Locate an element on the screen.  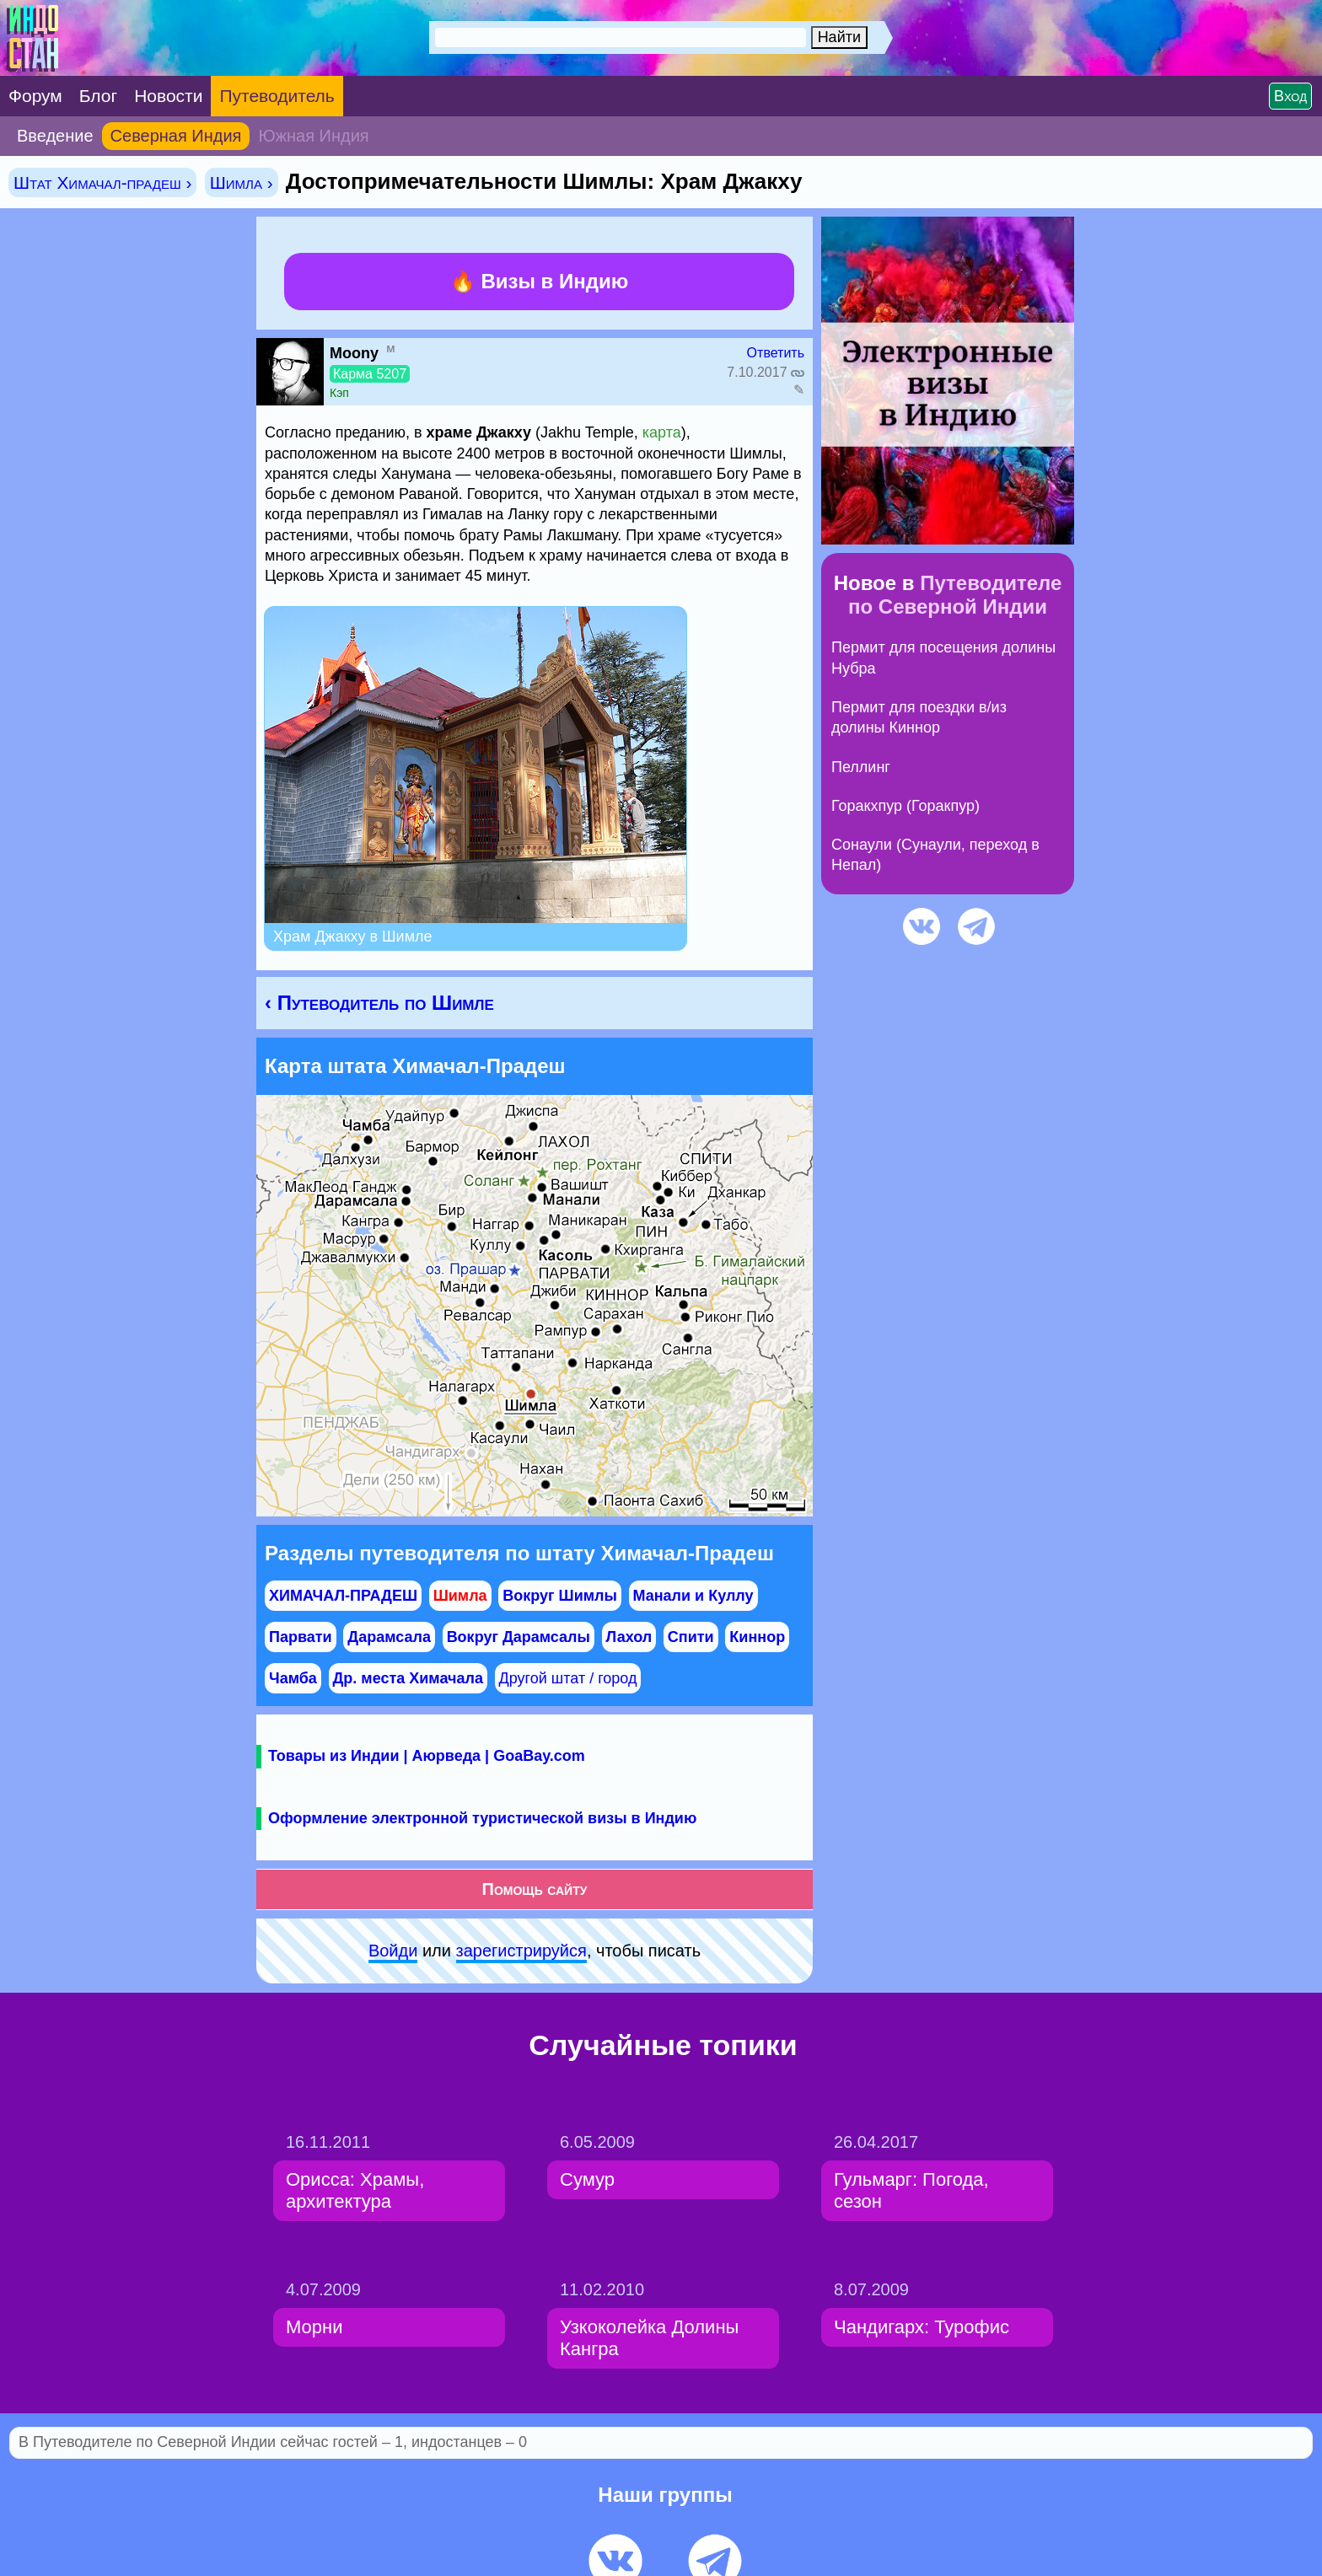
Товары из Индии | Аюрведа | GoaBay.com is located at coordinates (426, 1755).